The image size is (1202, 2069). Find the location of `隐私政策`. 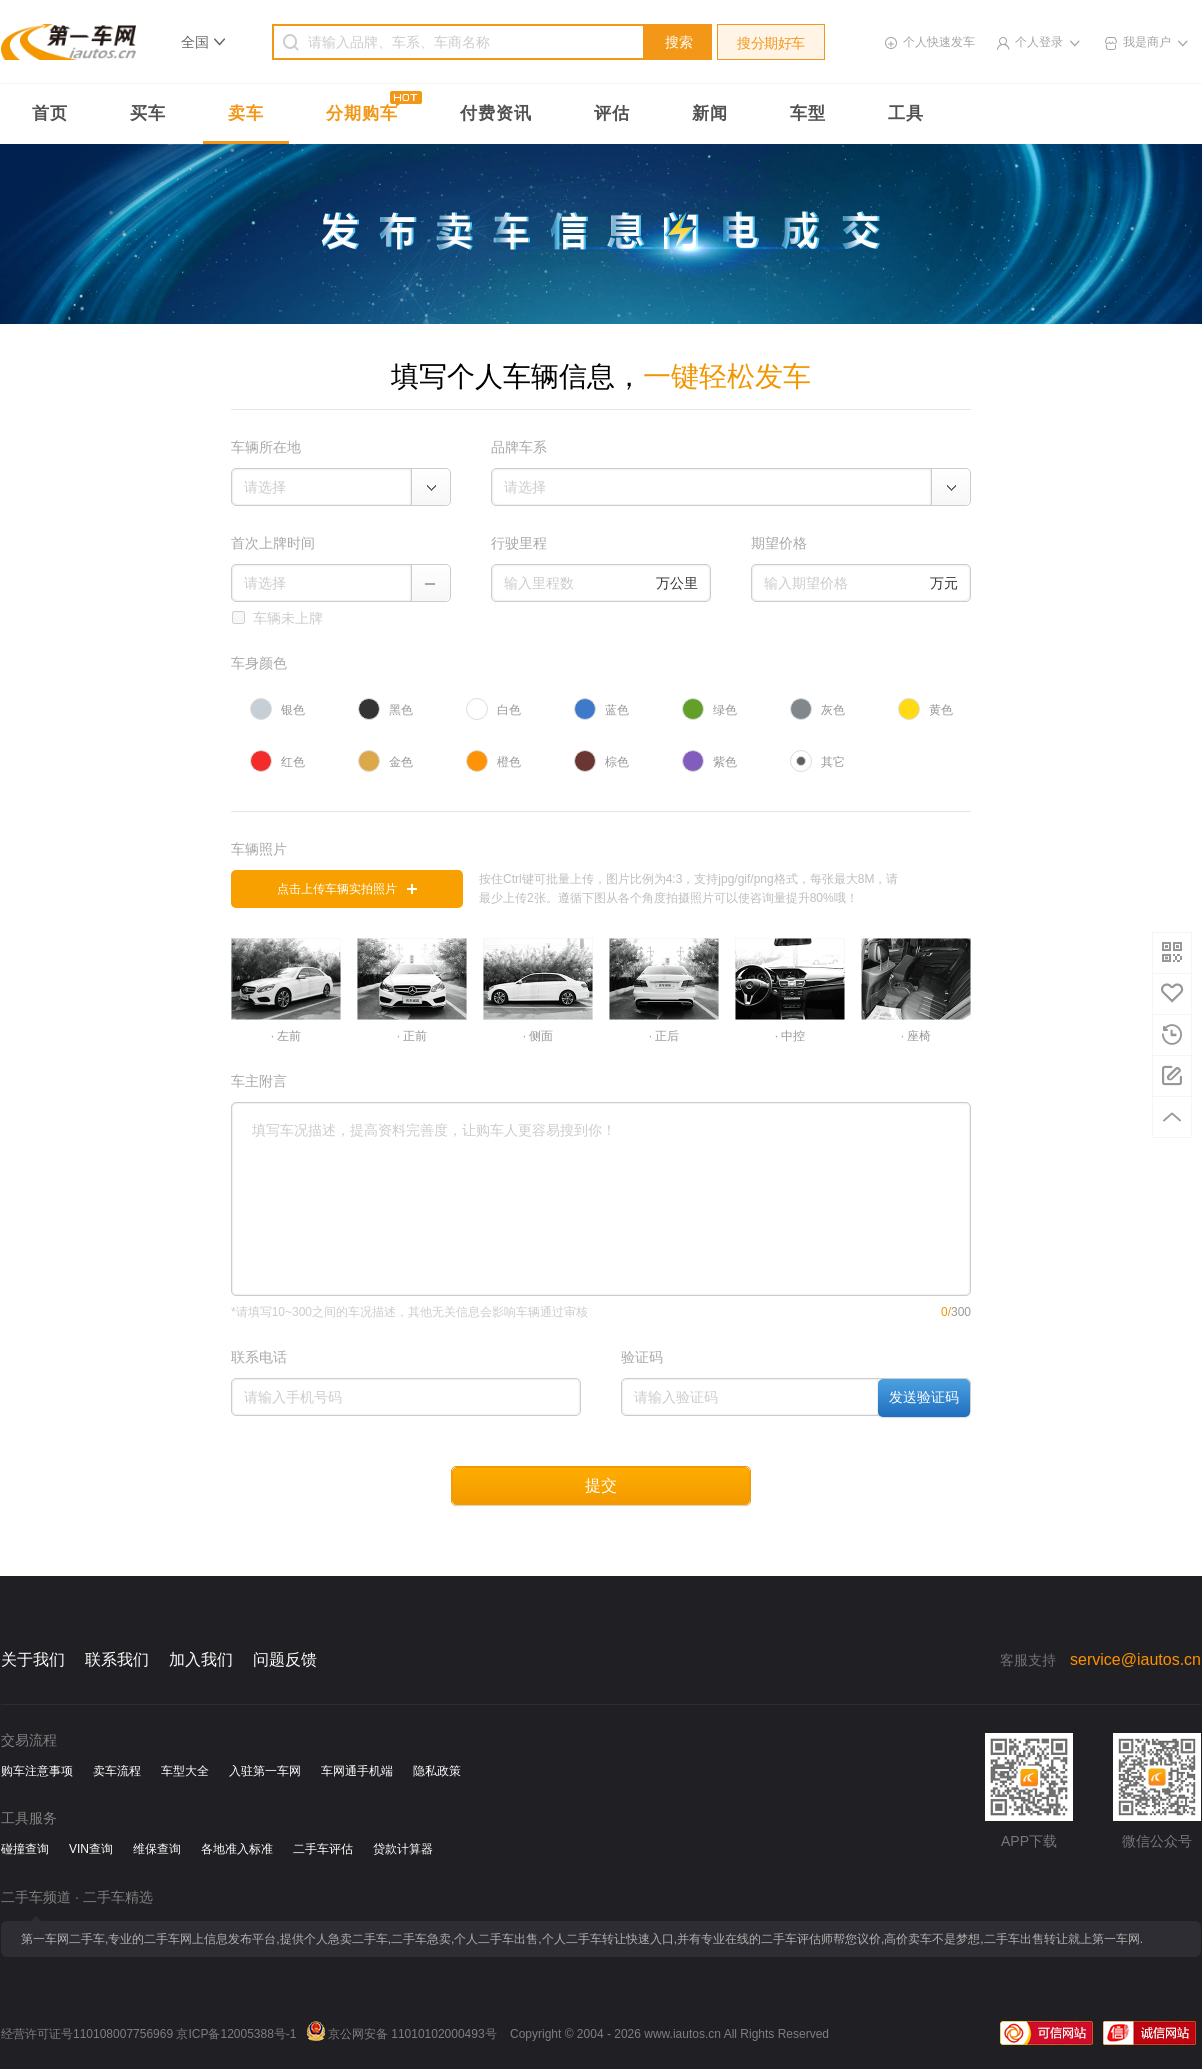

隐私政策 is located at coordinates (437, 1771).